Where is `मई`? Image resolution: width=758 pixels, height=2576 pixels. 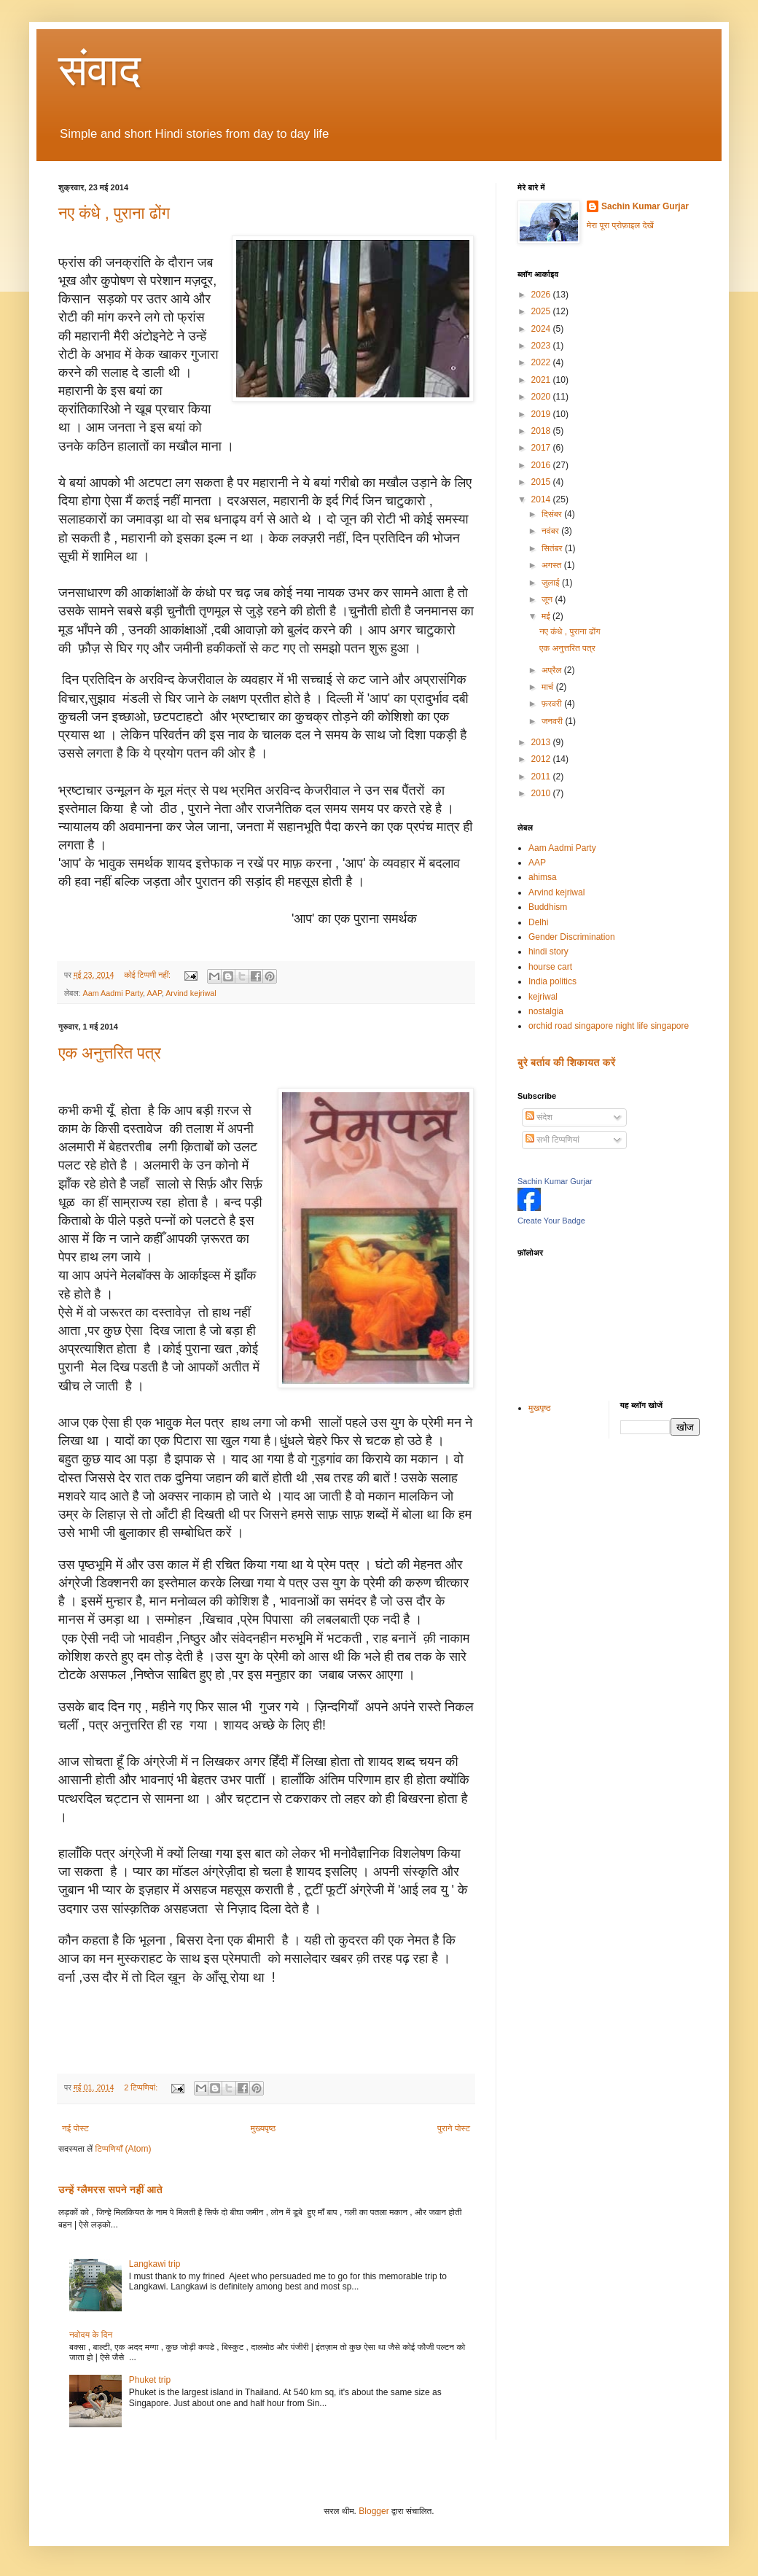
मई is located at coordinates (547, 616).